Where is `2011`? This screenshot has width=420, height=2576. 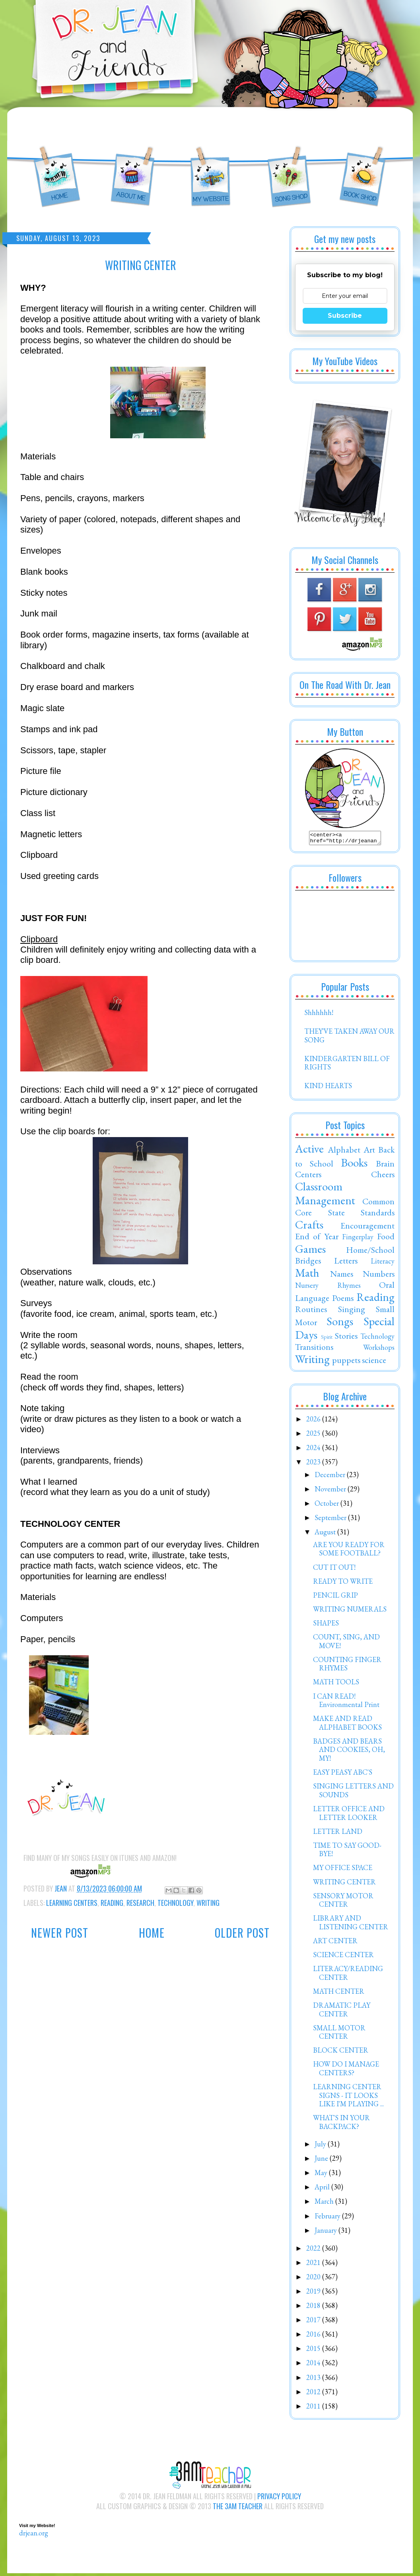
2011 is located at coordinates (314, 2408).